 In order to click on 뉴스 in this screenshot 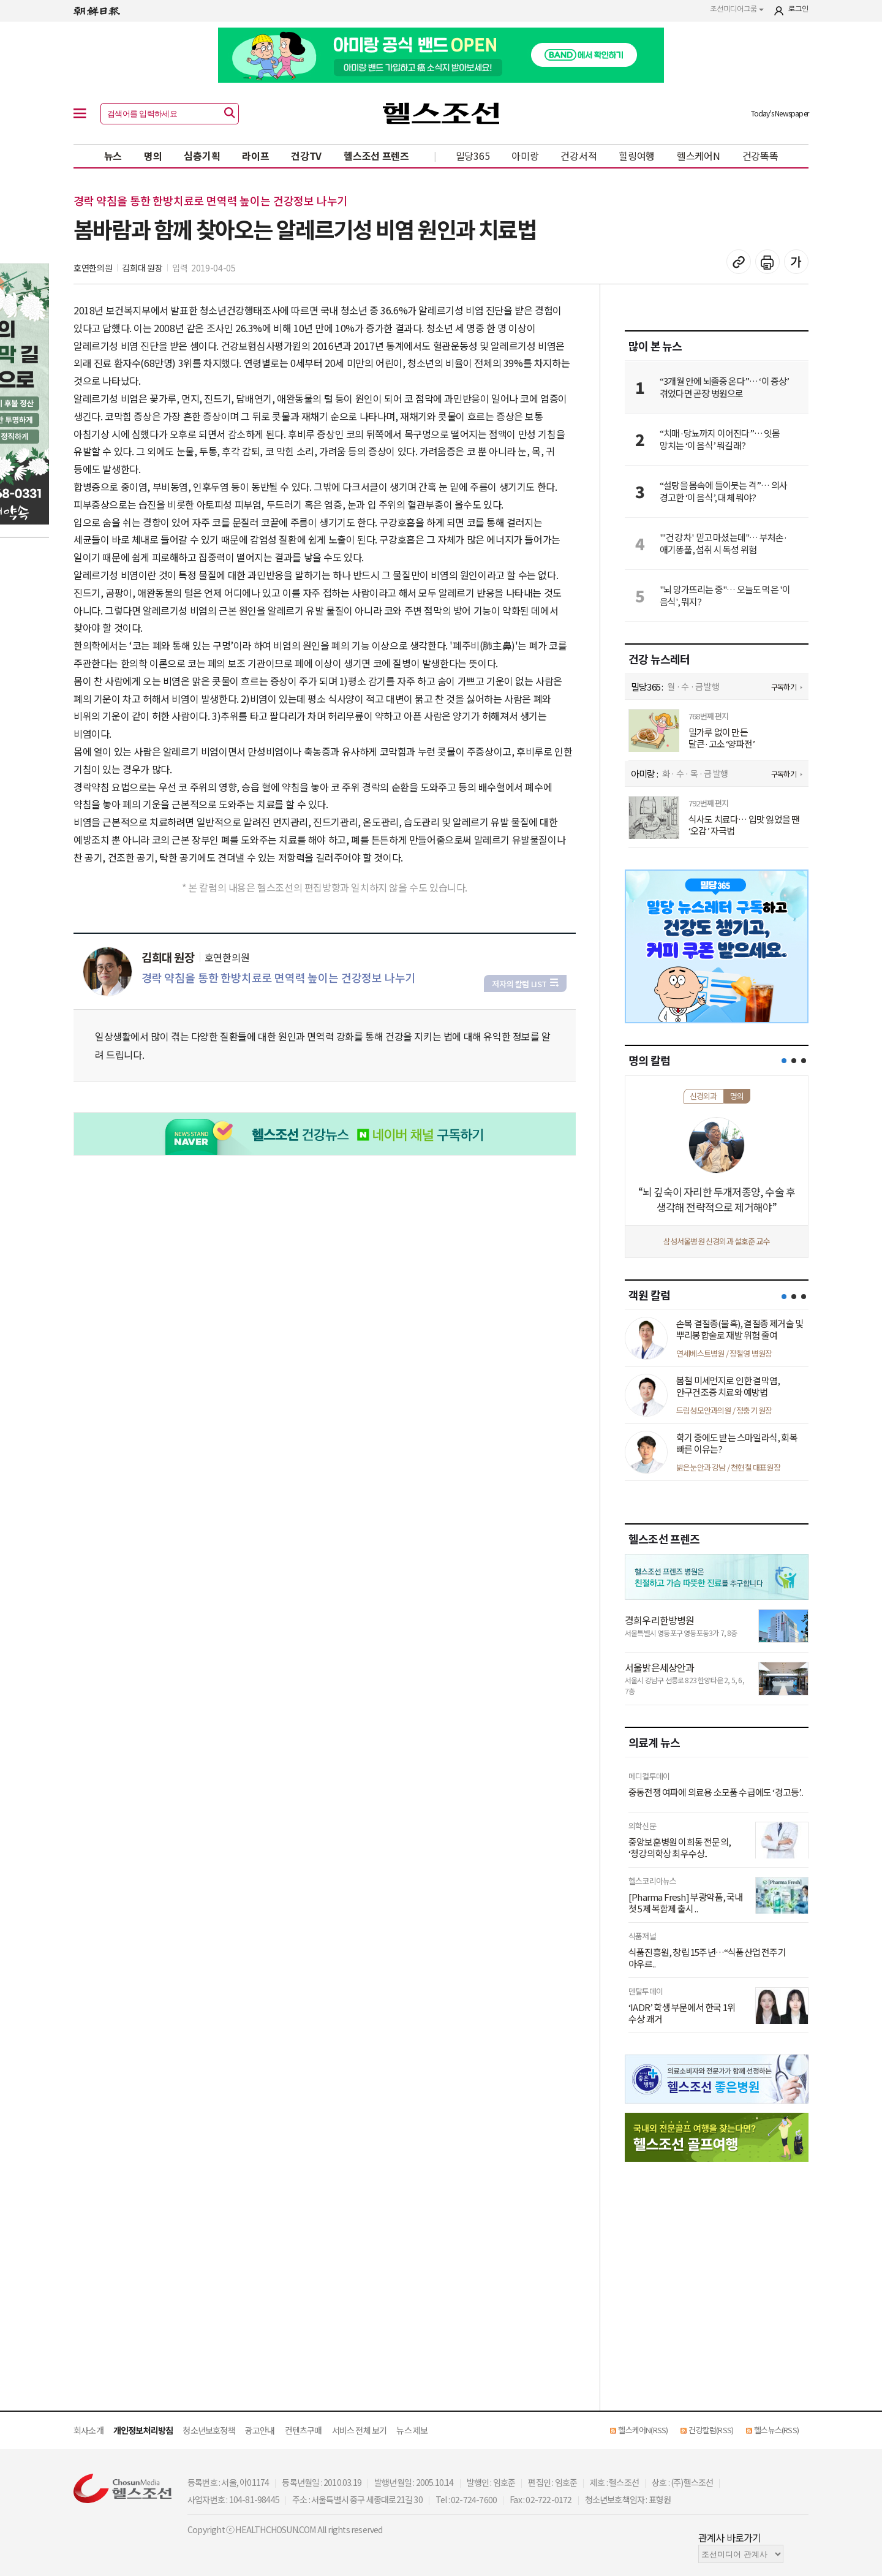, I will do `click(113, 155)`.